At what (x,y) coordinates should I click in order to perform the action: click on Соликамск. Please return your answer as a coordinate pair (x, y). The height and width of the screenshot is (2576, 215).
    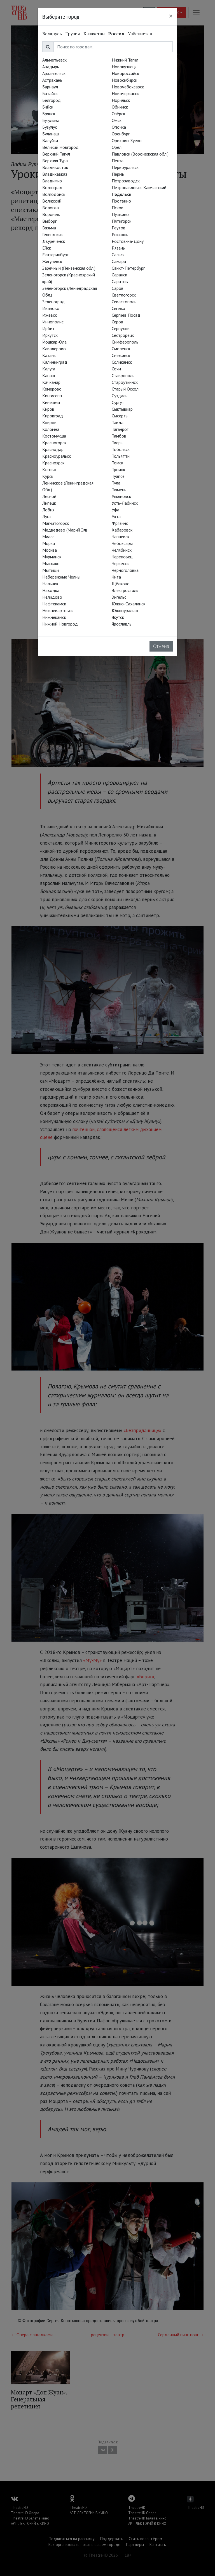
    Looking at the image, I should click on (122, 362).